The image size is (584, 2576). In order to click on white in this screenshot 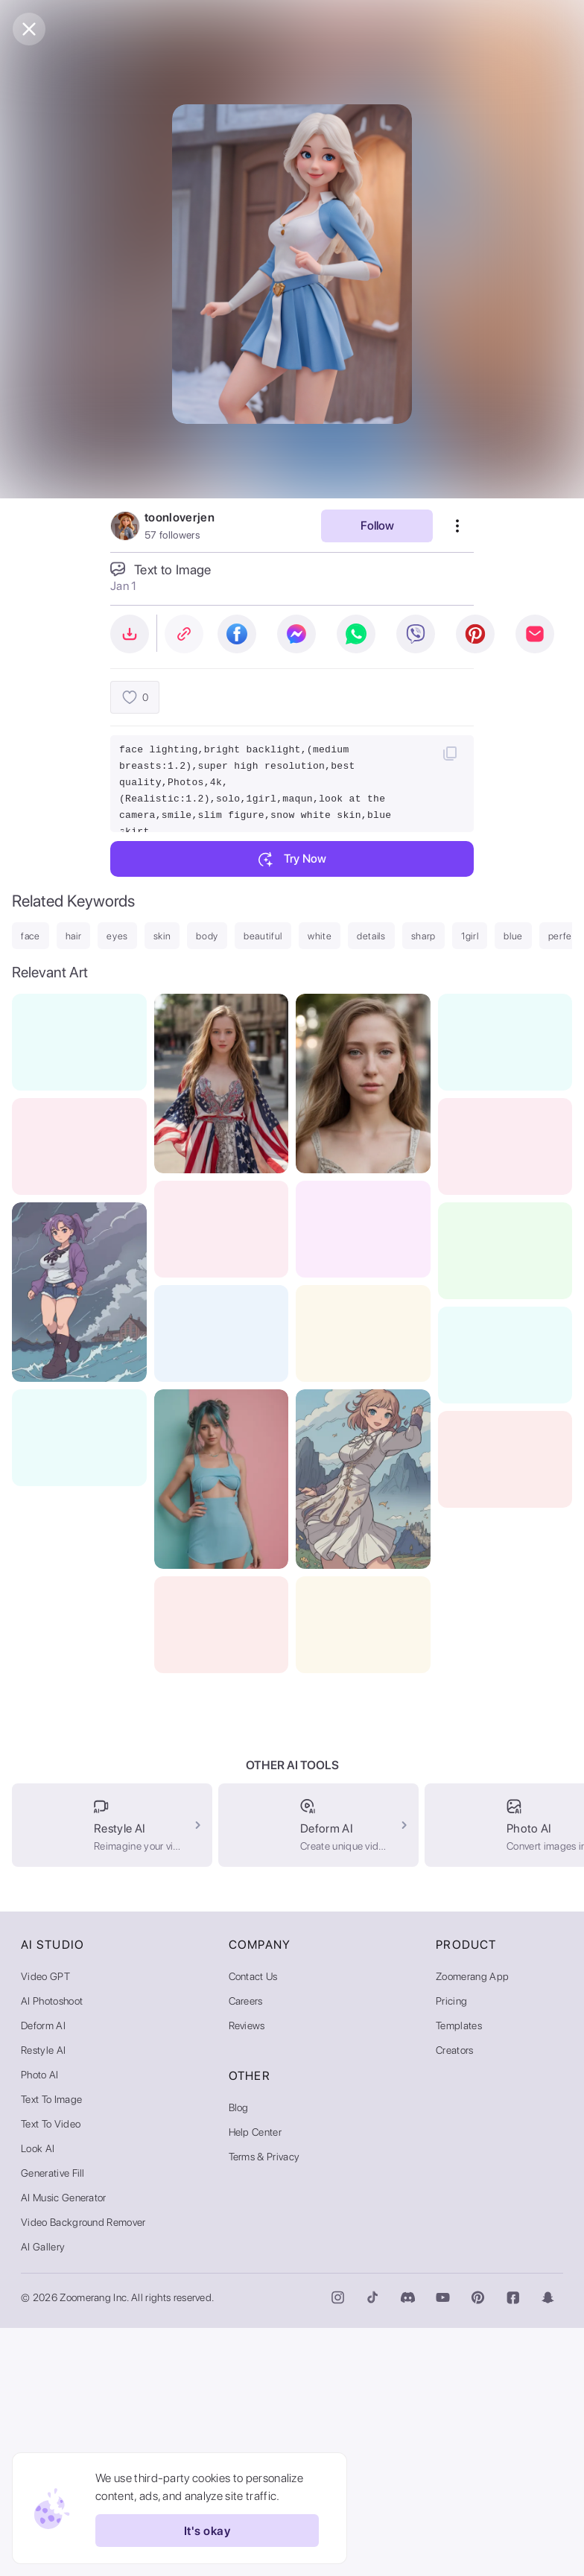, I will do `click(319, 936)`.